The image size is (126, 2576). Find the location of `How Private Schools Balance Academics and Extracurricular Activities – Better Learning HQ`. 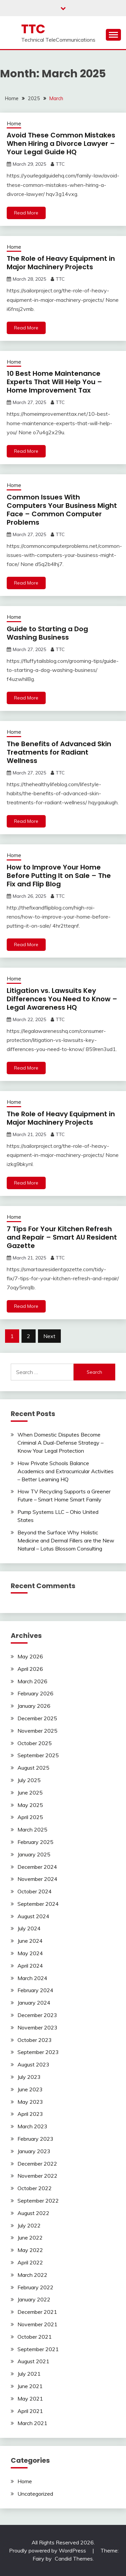

How Private Schools Balance Academics and Extracurricular Activities – Better Learning HQ is located at coordinates (65, 1471).